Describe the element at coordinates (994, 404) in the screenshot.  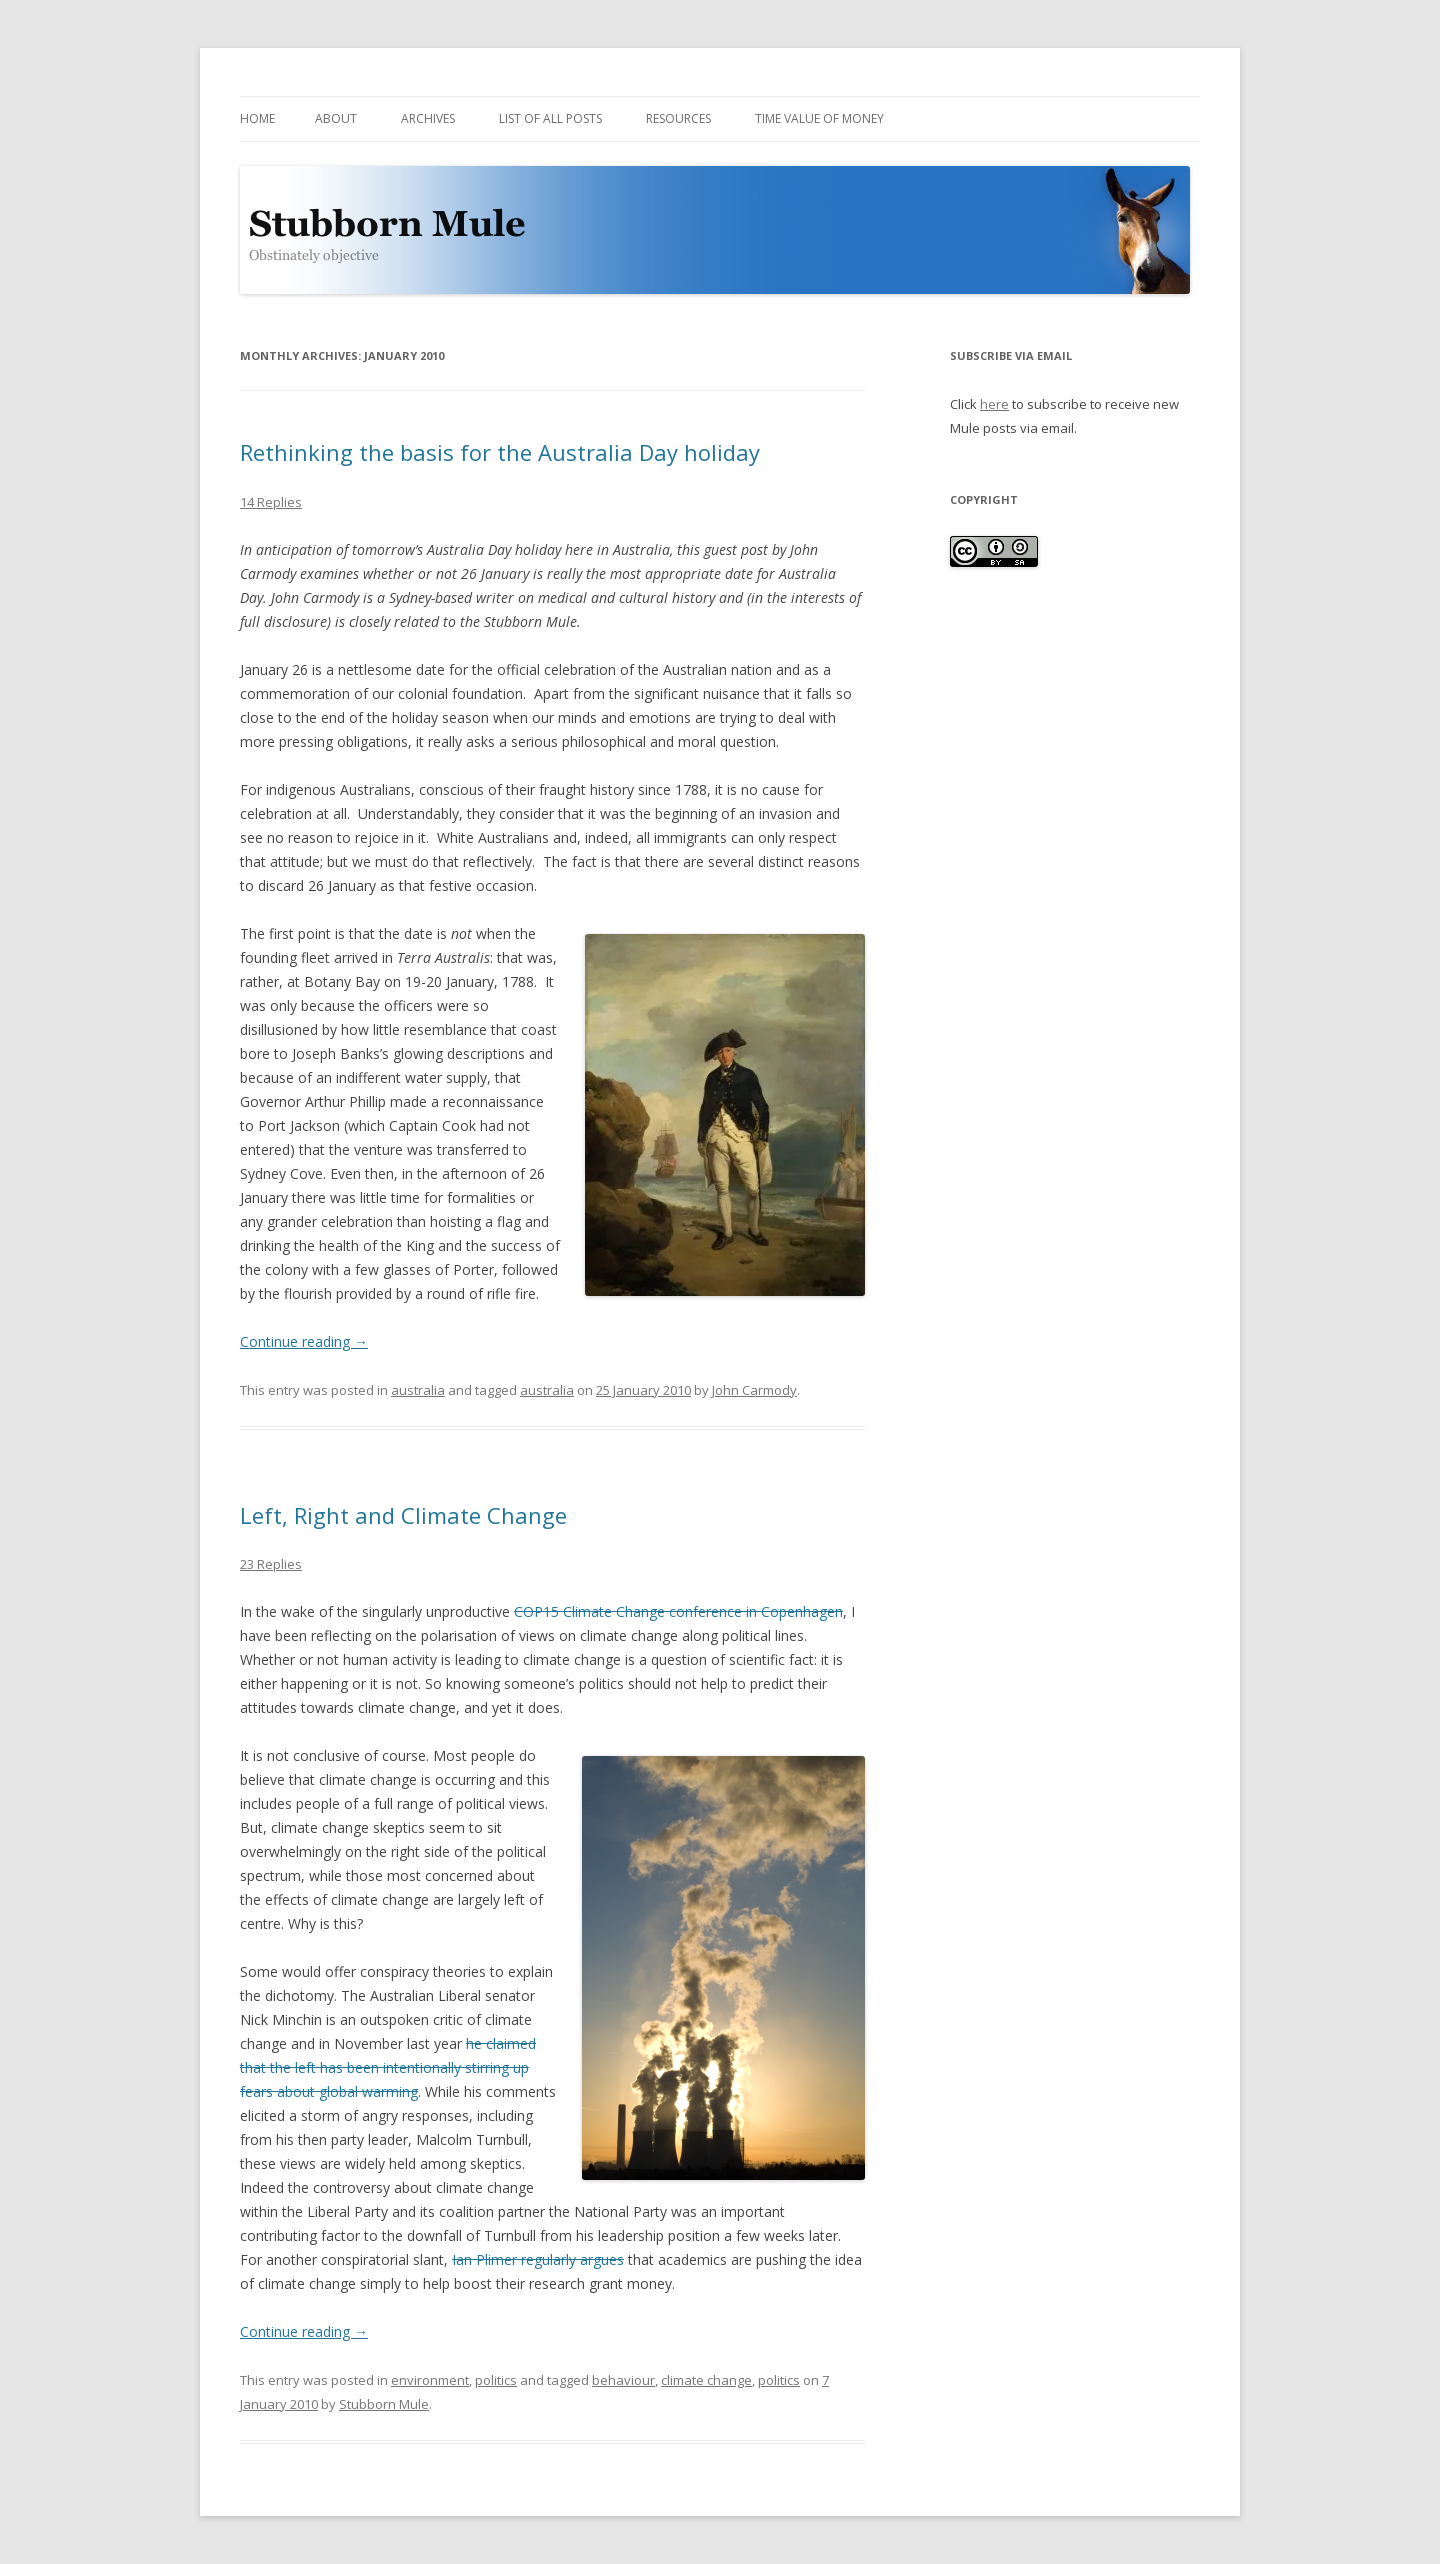
I see `here` at that location.